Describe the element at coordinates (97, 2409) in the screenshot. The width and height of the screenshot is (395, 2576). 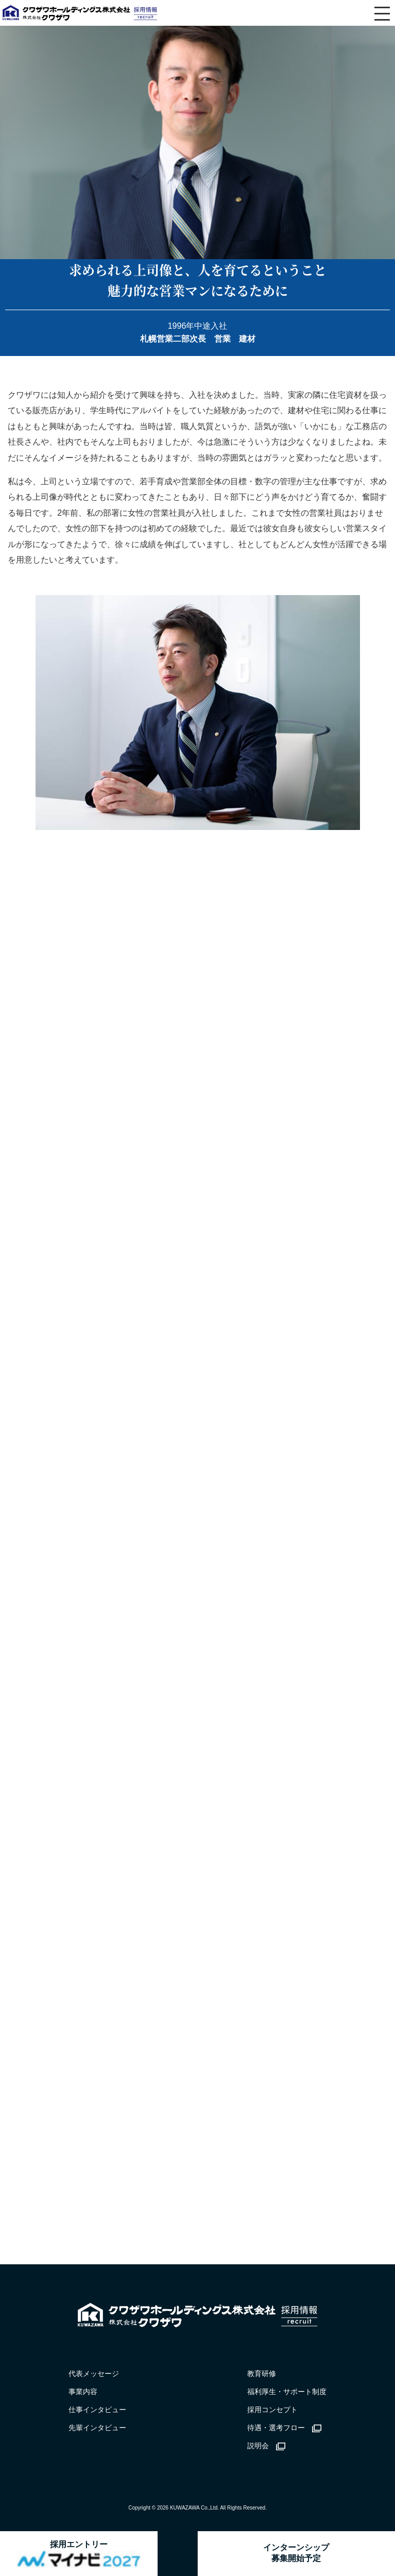
I see `仕事インタビュー` at that location.